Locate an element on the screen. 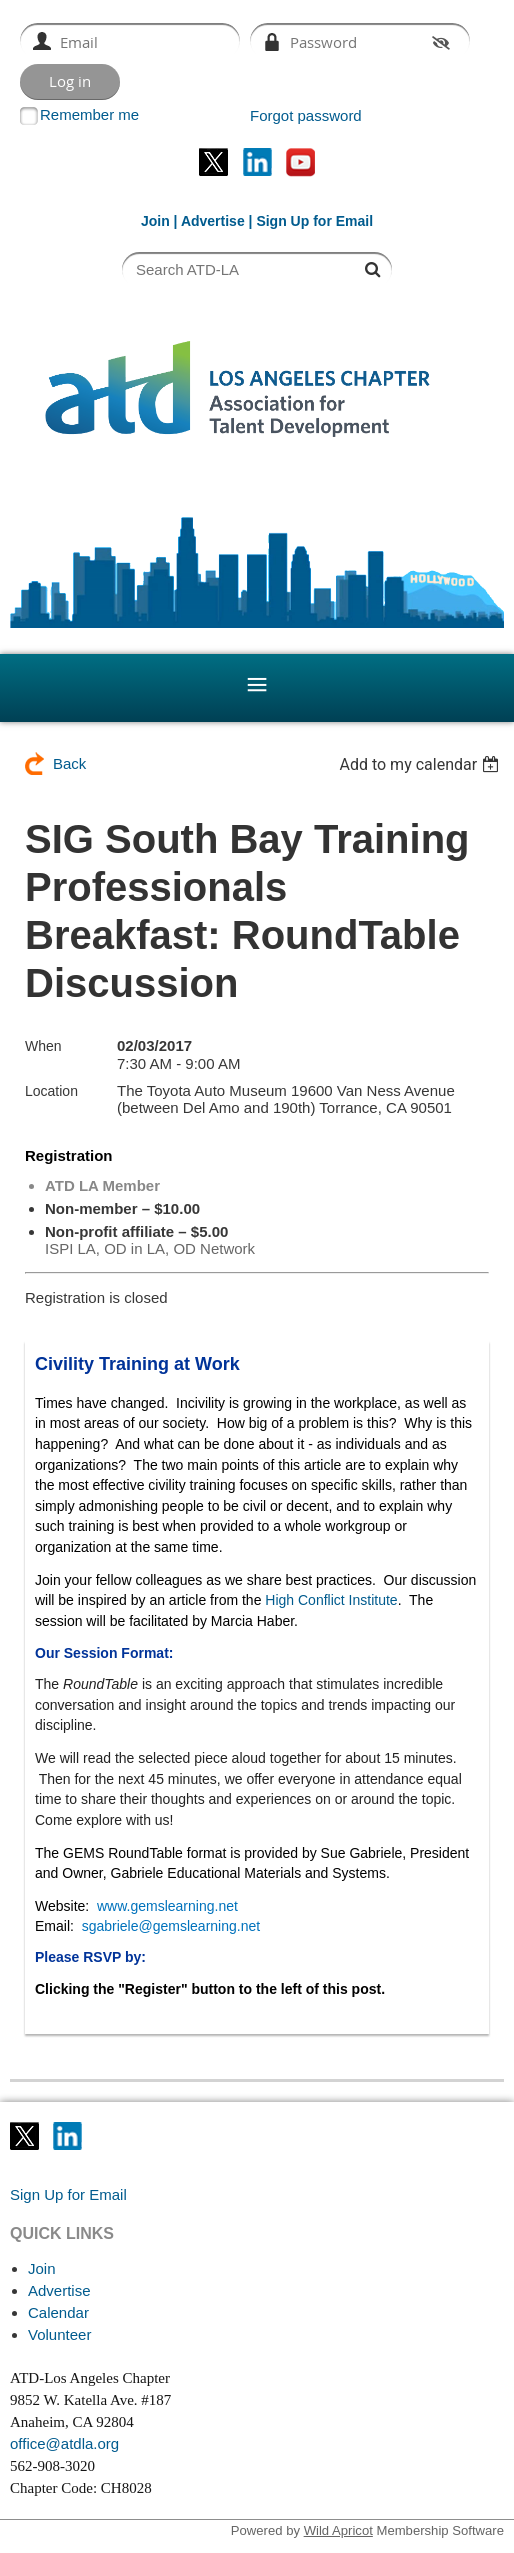 The height and width of the screenshot is (2553, 514). When is located at coordinates (43, 1046).